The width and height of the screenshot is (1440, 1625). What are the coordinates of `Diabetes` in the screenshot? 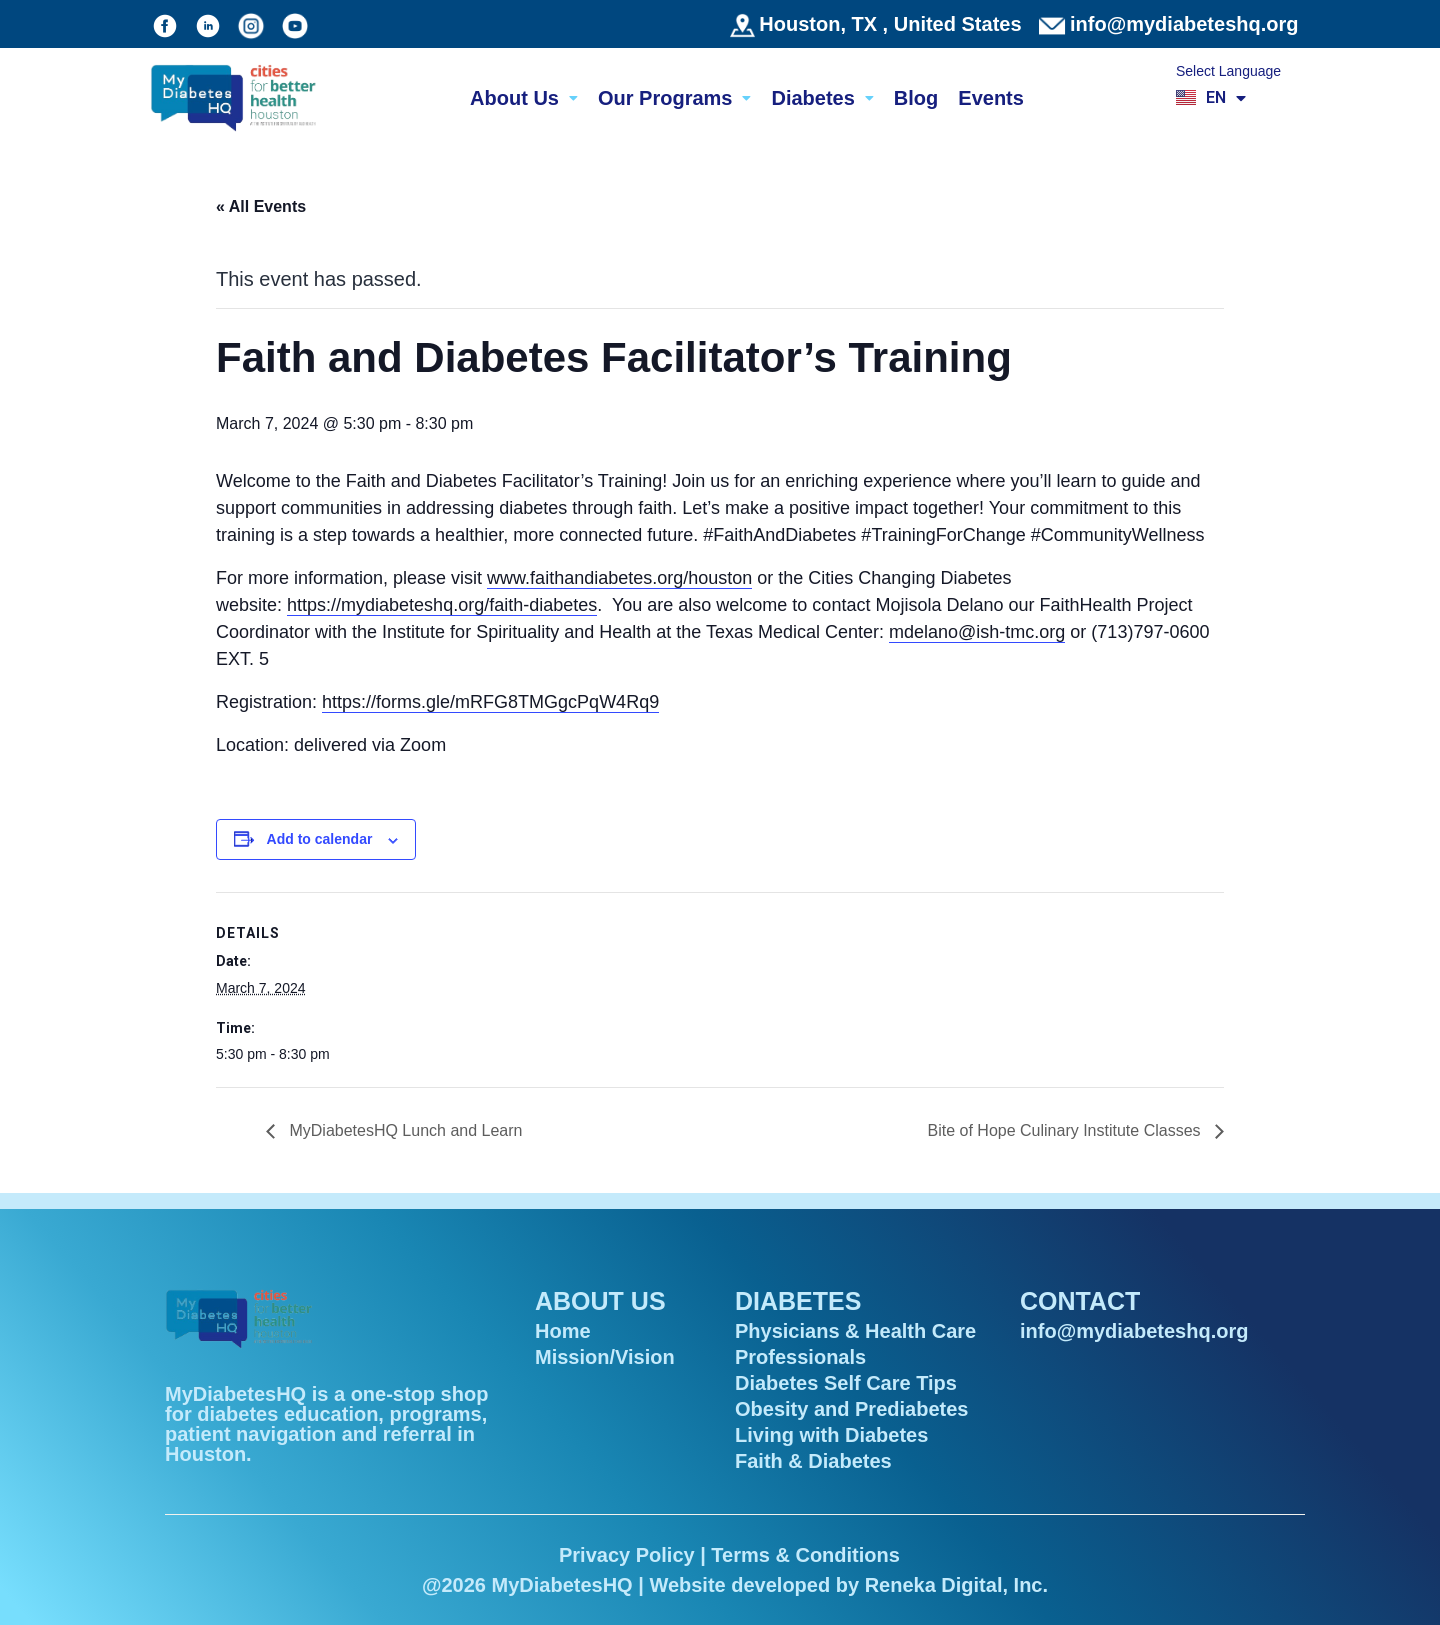 It's located at (822, 98).